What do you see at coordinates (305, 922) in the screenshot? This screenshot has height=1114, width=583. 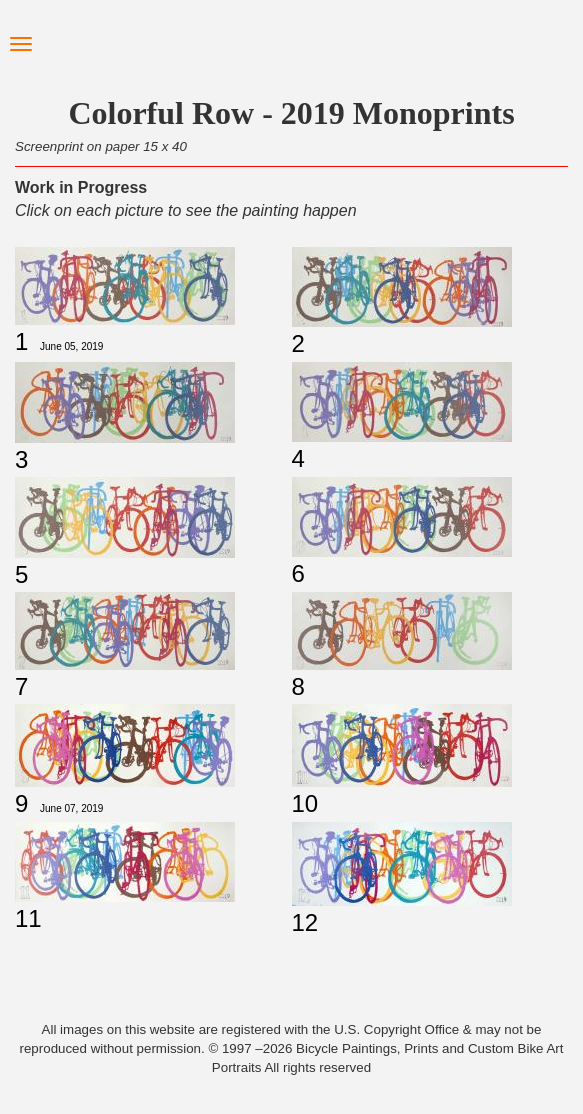 I see `12` at bounding box center [305, 922].